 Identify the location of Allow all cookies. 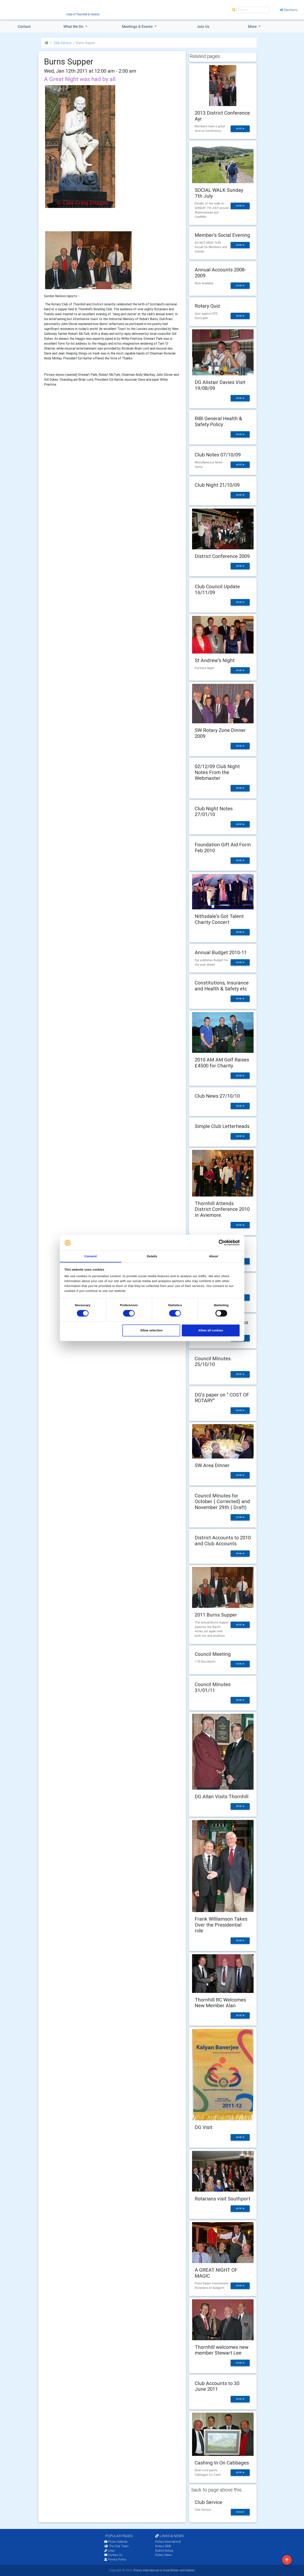
(210, 1330).